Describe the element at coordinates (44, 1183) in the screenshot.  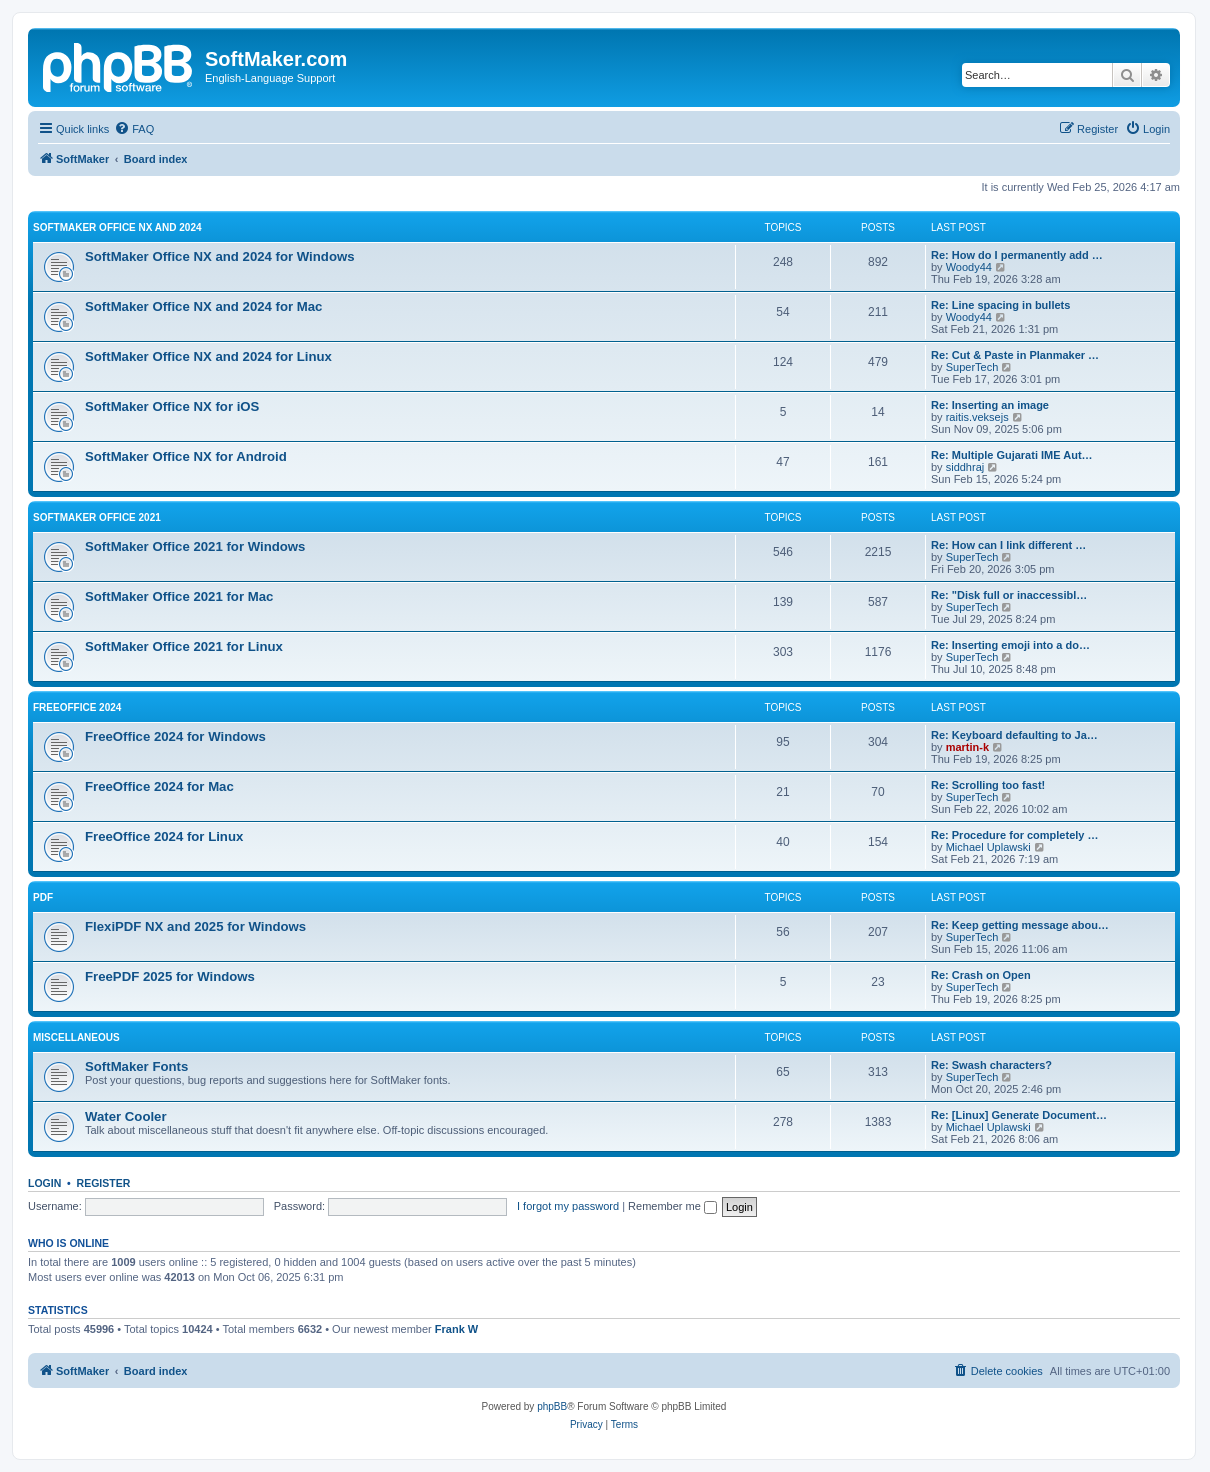
I see `Login` at that location.